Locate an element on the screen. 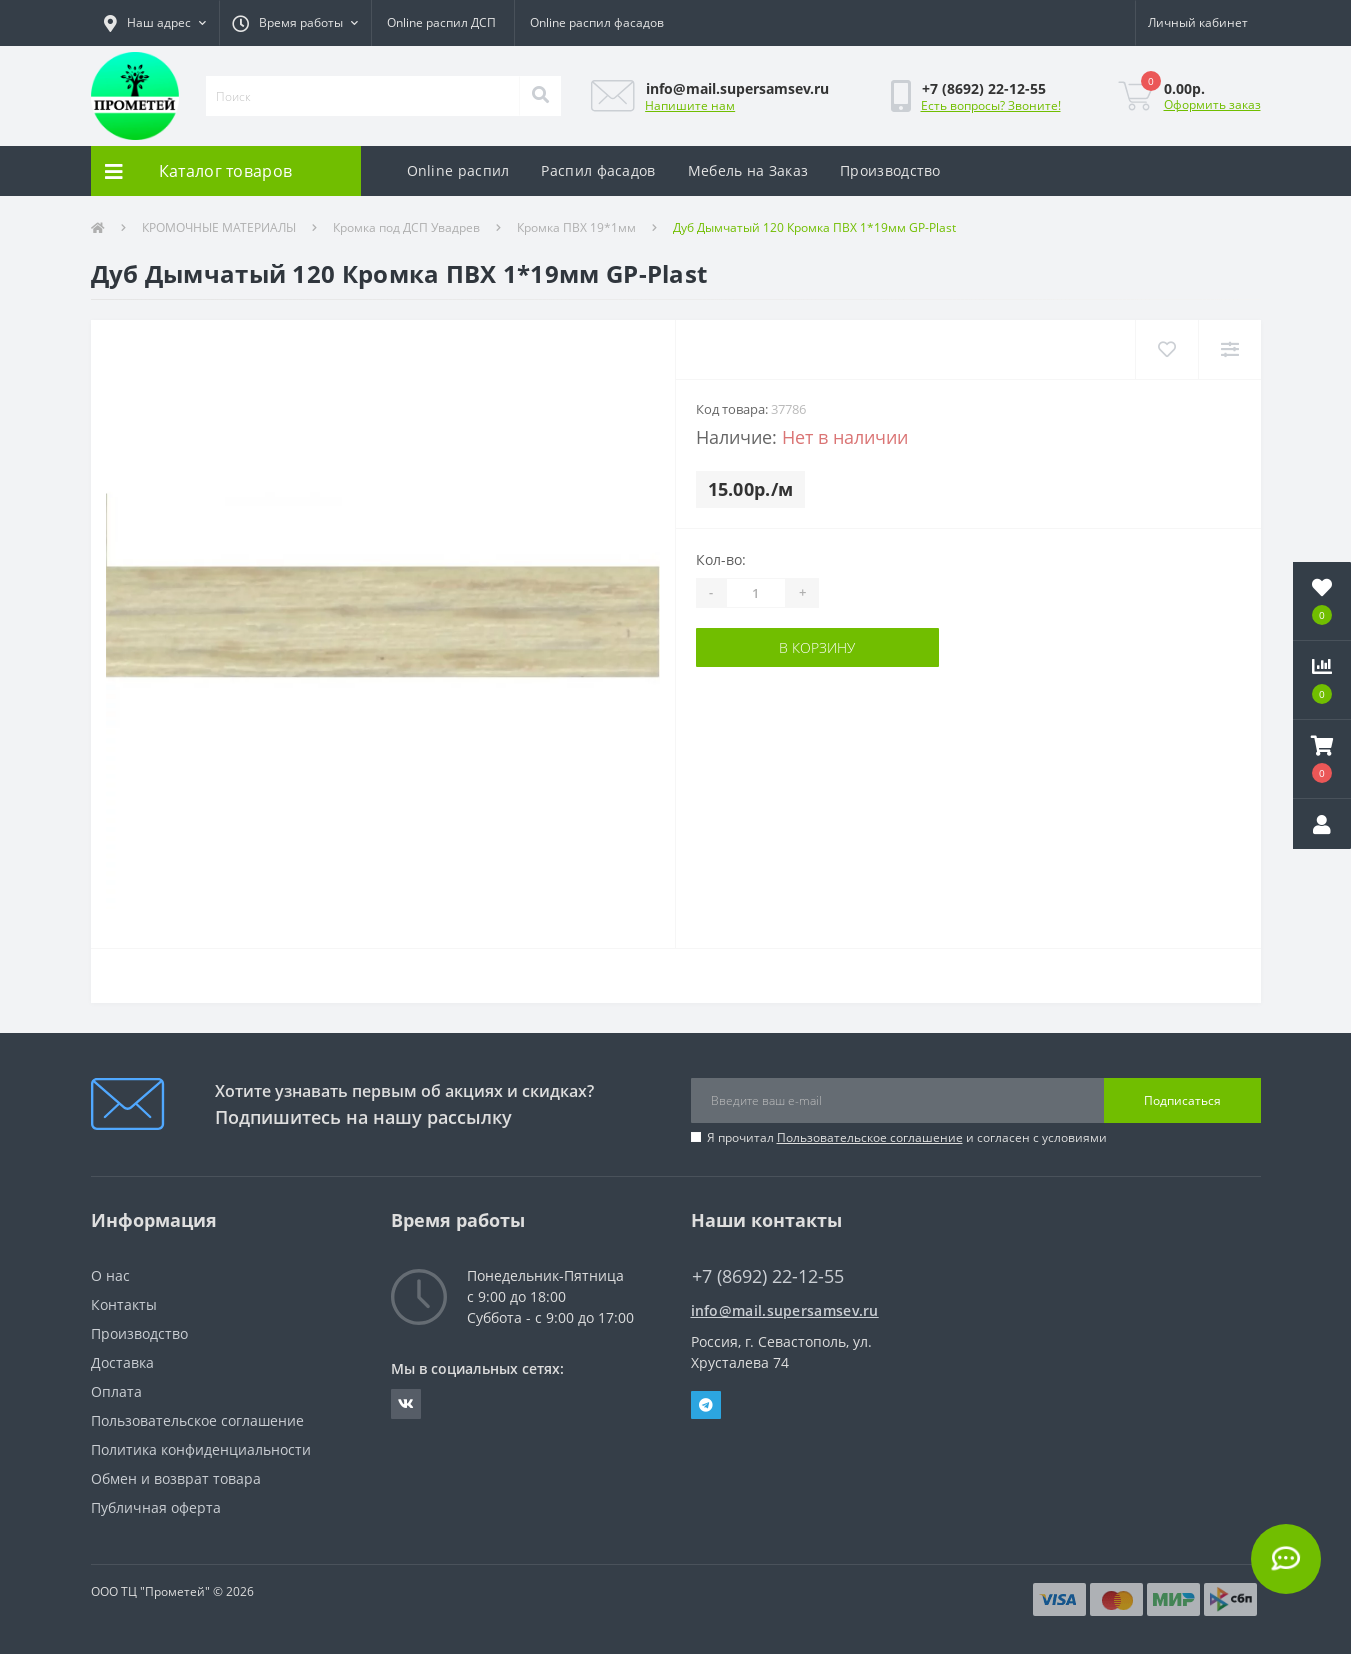  Online распил ДСП is located at coordinates (441, 22).